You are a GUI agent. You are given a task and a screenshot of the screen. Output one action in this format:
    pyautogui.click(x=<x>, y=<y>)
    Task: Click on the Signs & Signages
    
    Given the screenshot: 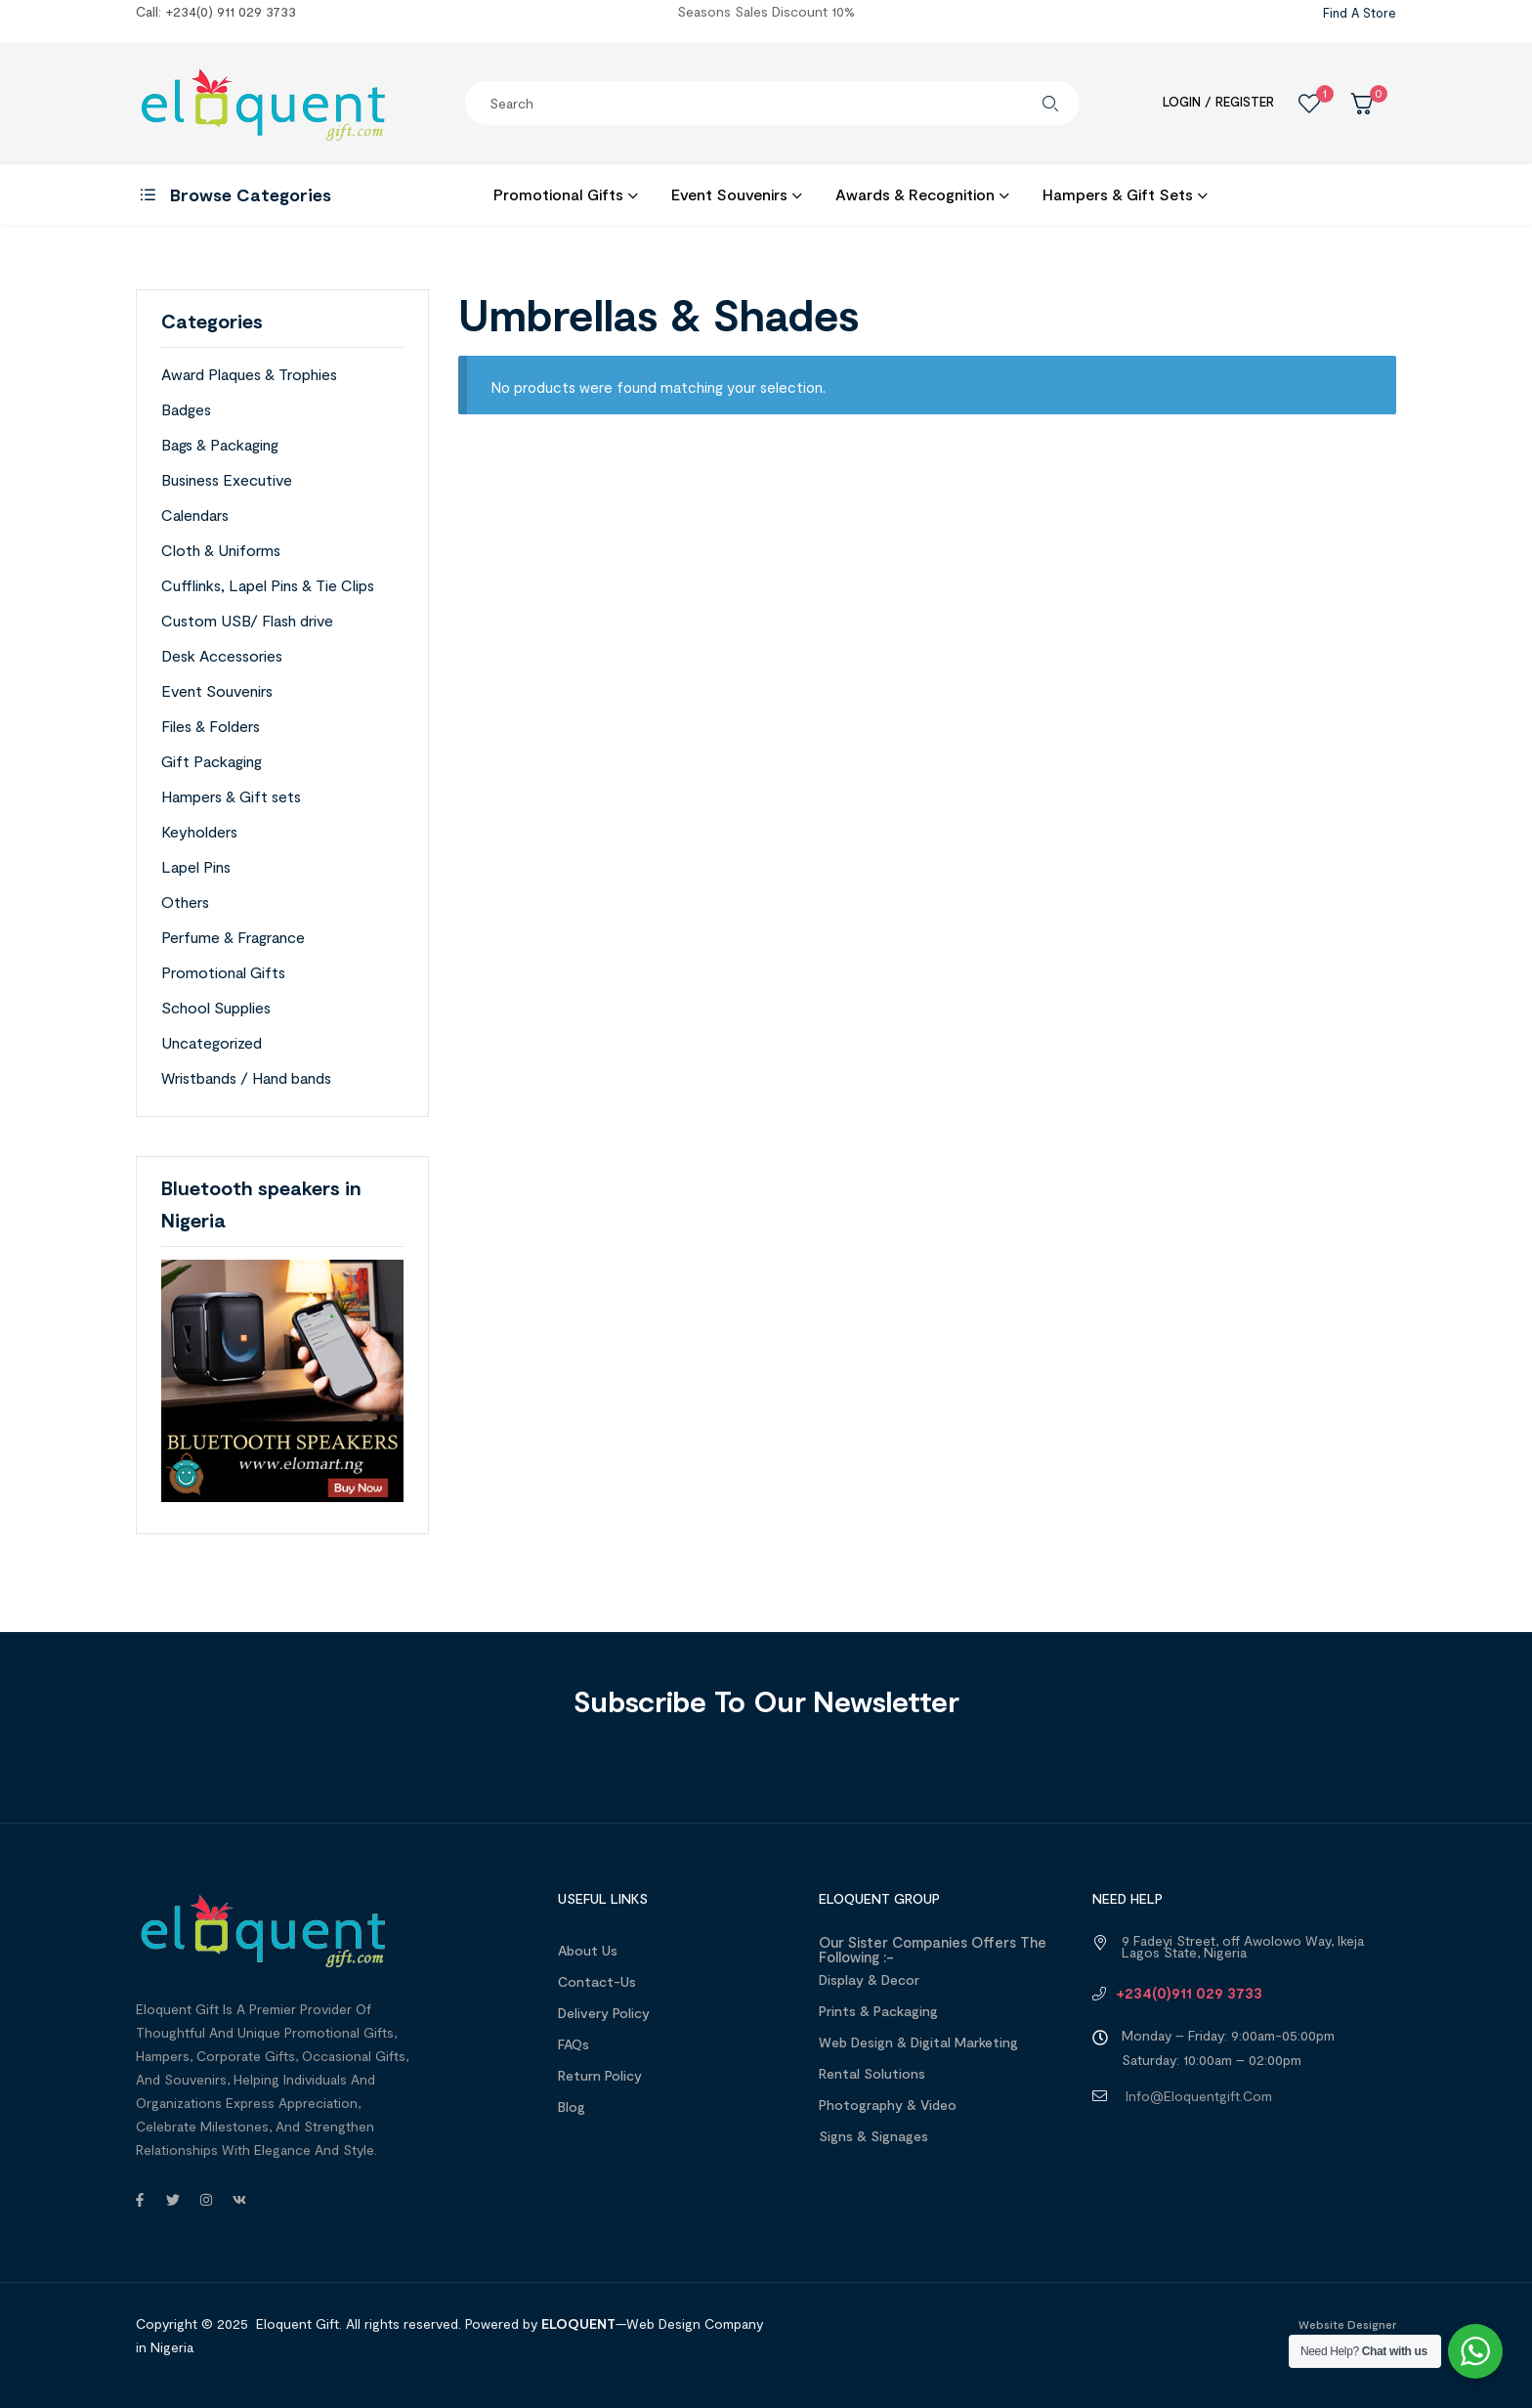 What is the action you would take?
    pyautogui.click(x=873, y=2136)
    